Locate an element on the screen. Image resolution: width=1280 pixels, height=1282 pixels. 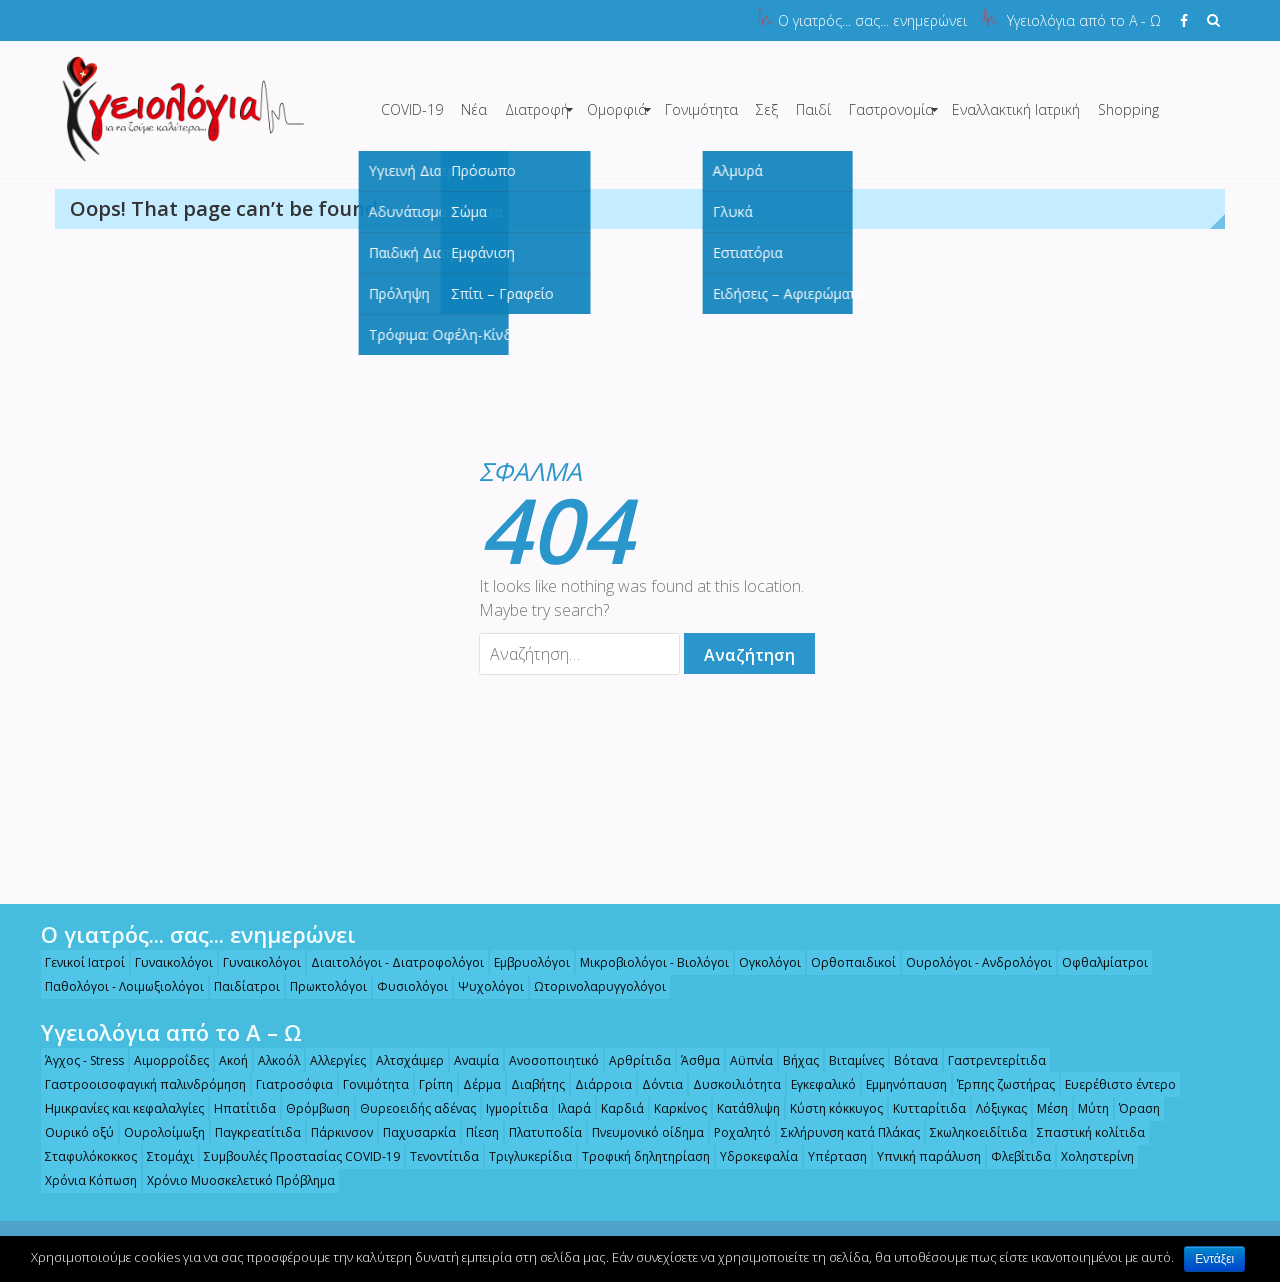
Πίεση is located at coordinates (473, 1132).